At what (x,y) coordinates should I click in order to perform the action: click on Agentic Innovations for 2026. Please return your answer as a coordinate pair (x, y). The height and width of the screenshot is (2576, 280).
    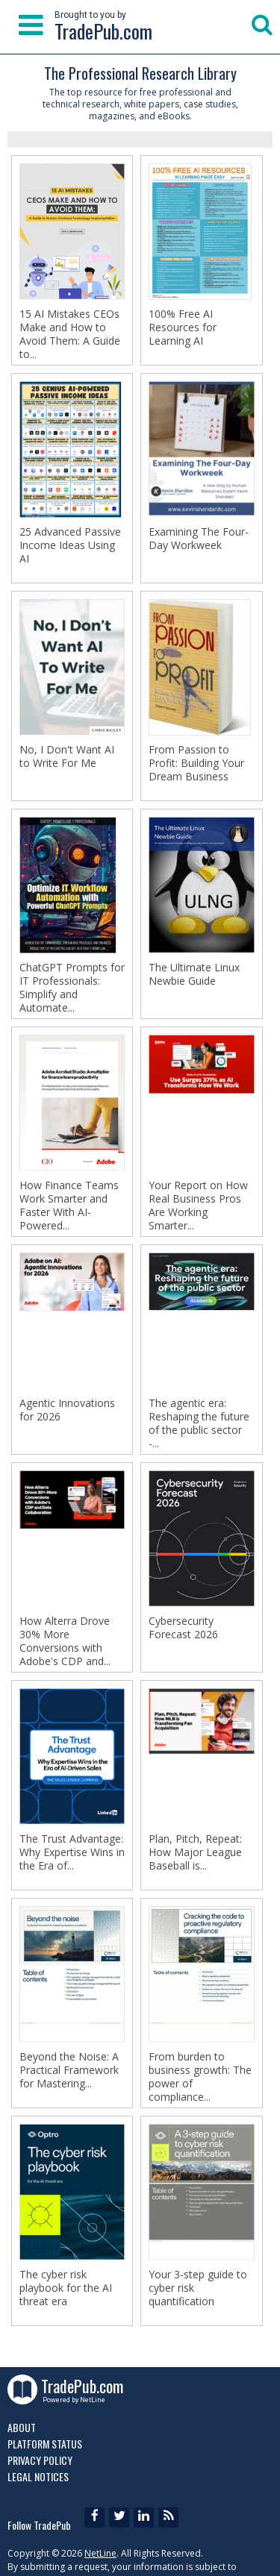
    Looking at the image, I should click on (67, 1410).